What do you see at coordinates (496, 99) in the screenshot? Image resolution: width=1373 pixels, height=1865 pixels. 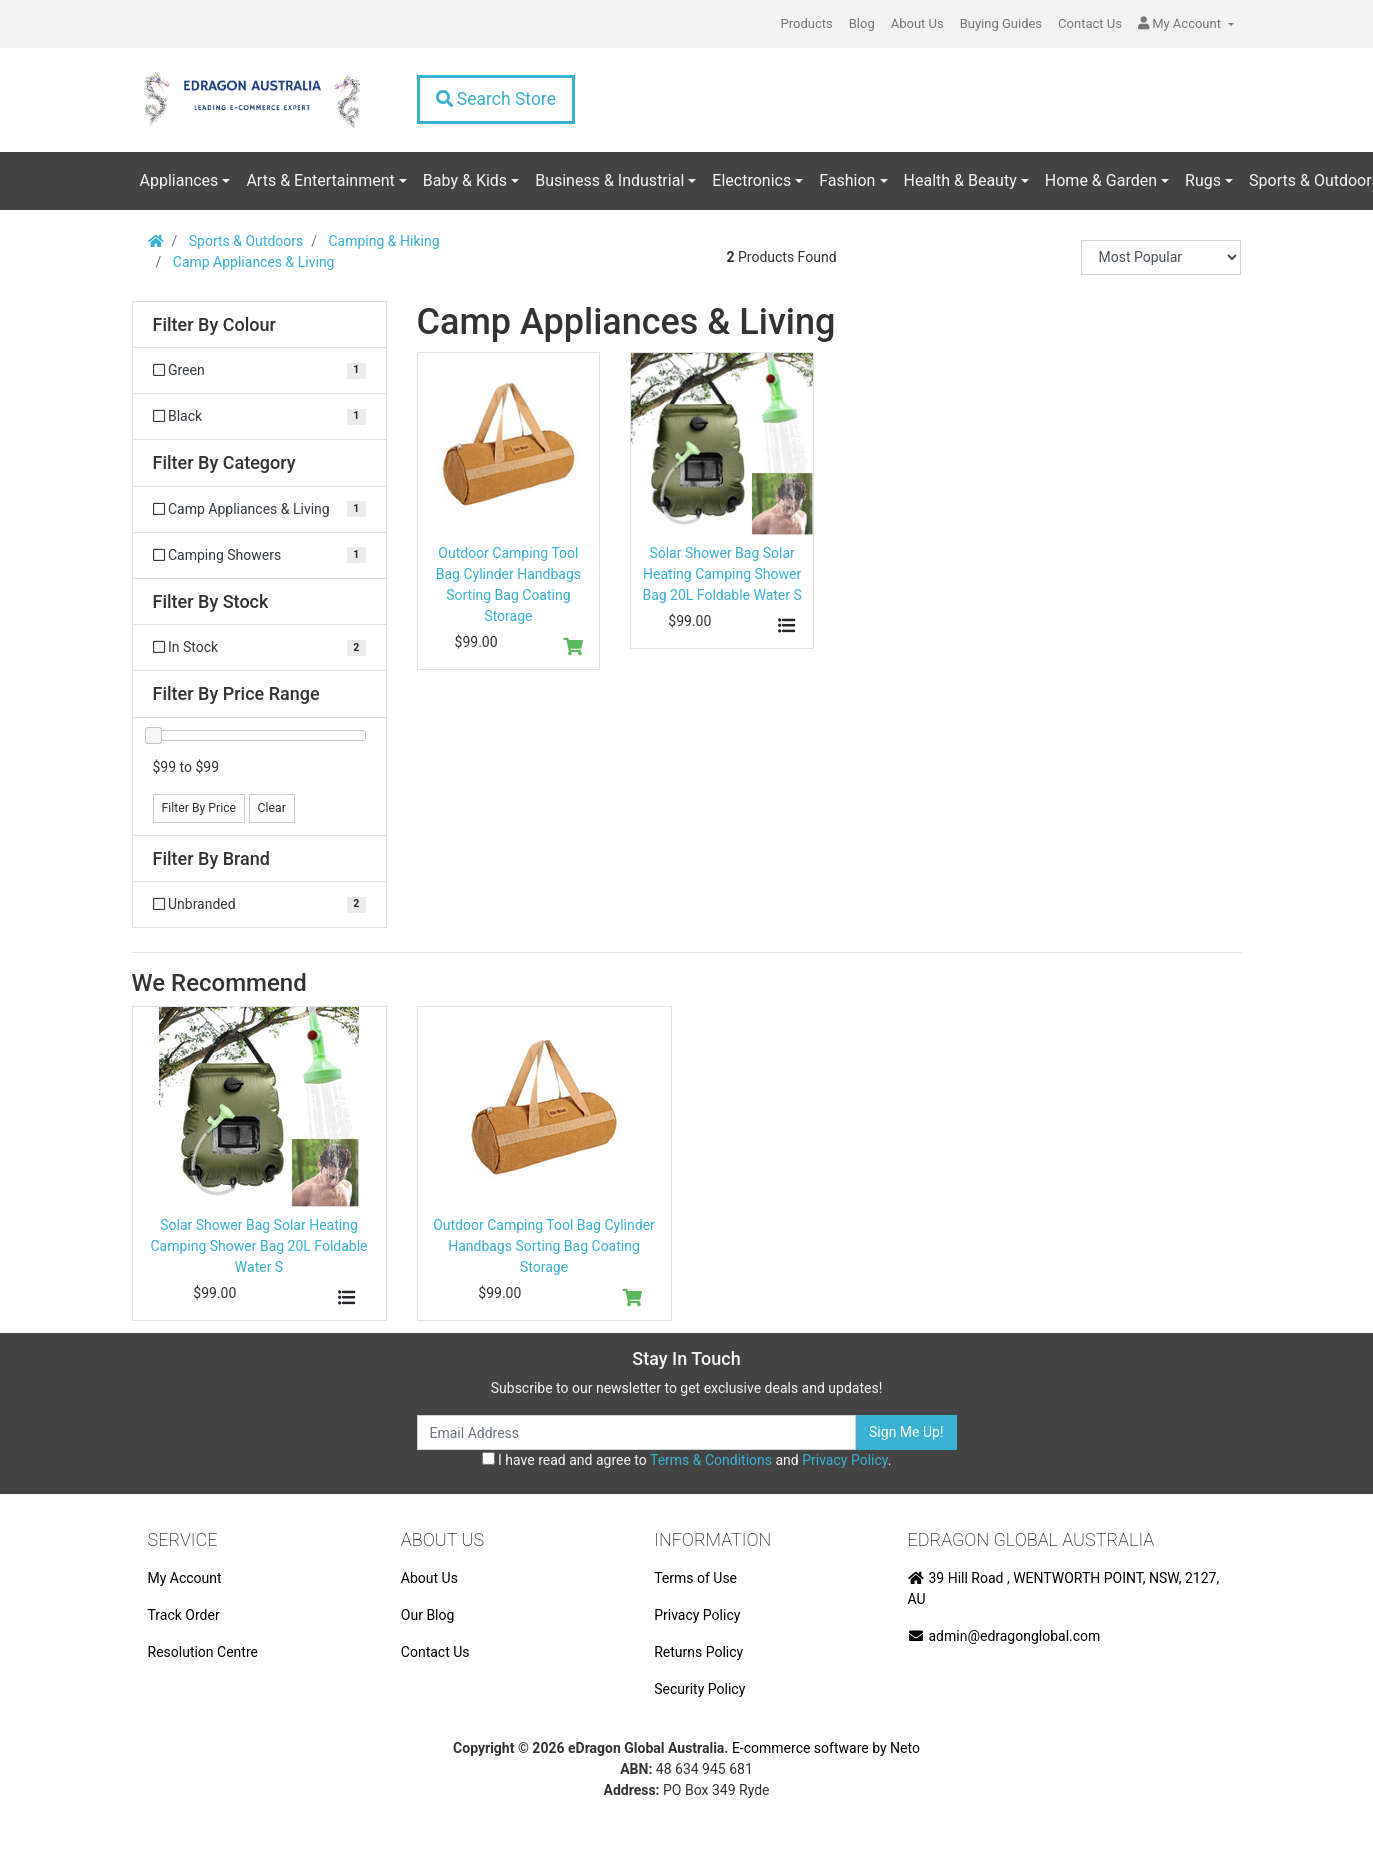 I see `Search Store` at bounding box center [496, 99].